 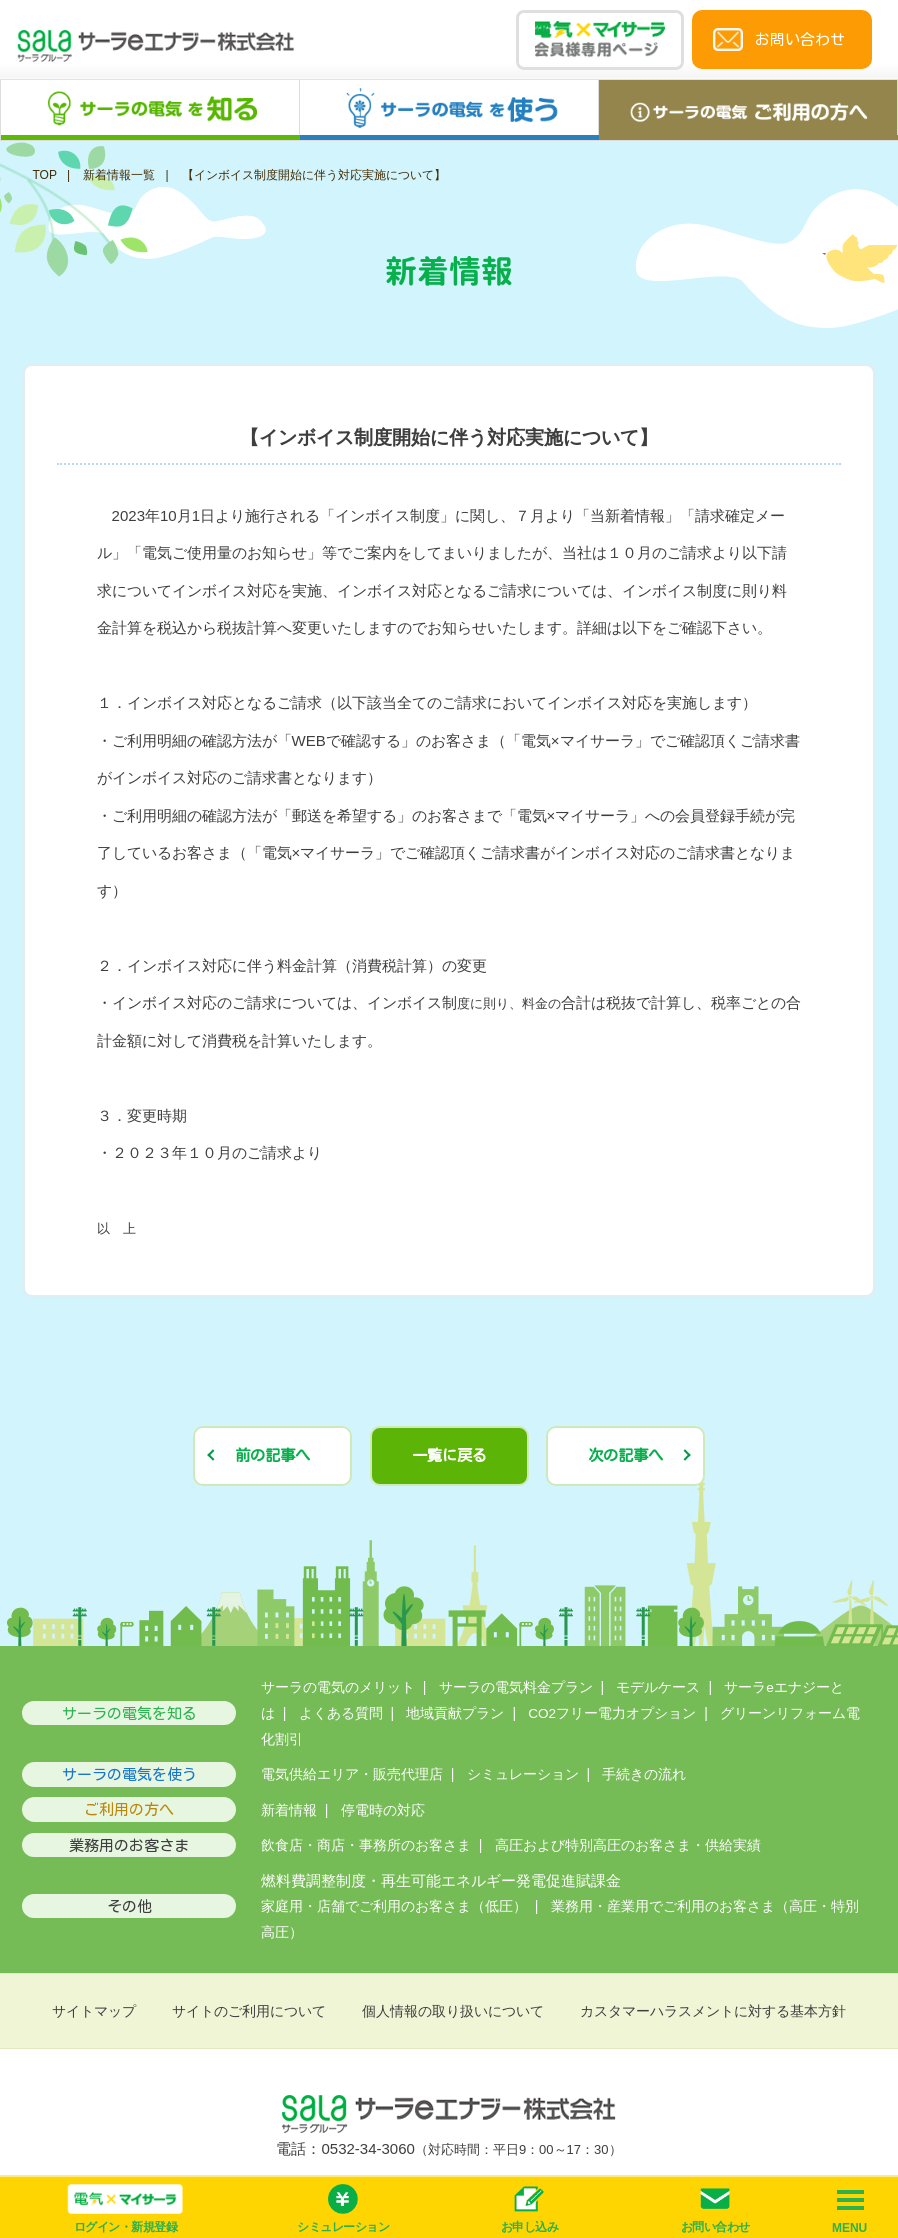 I want to click on 手続きの流れ, so click(x=644, y=1774).